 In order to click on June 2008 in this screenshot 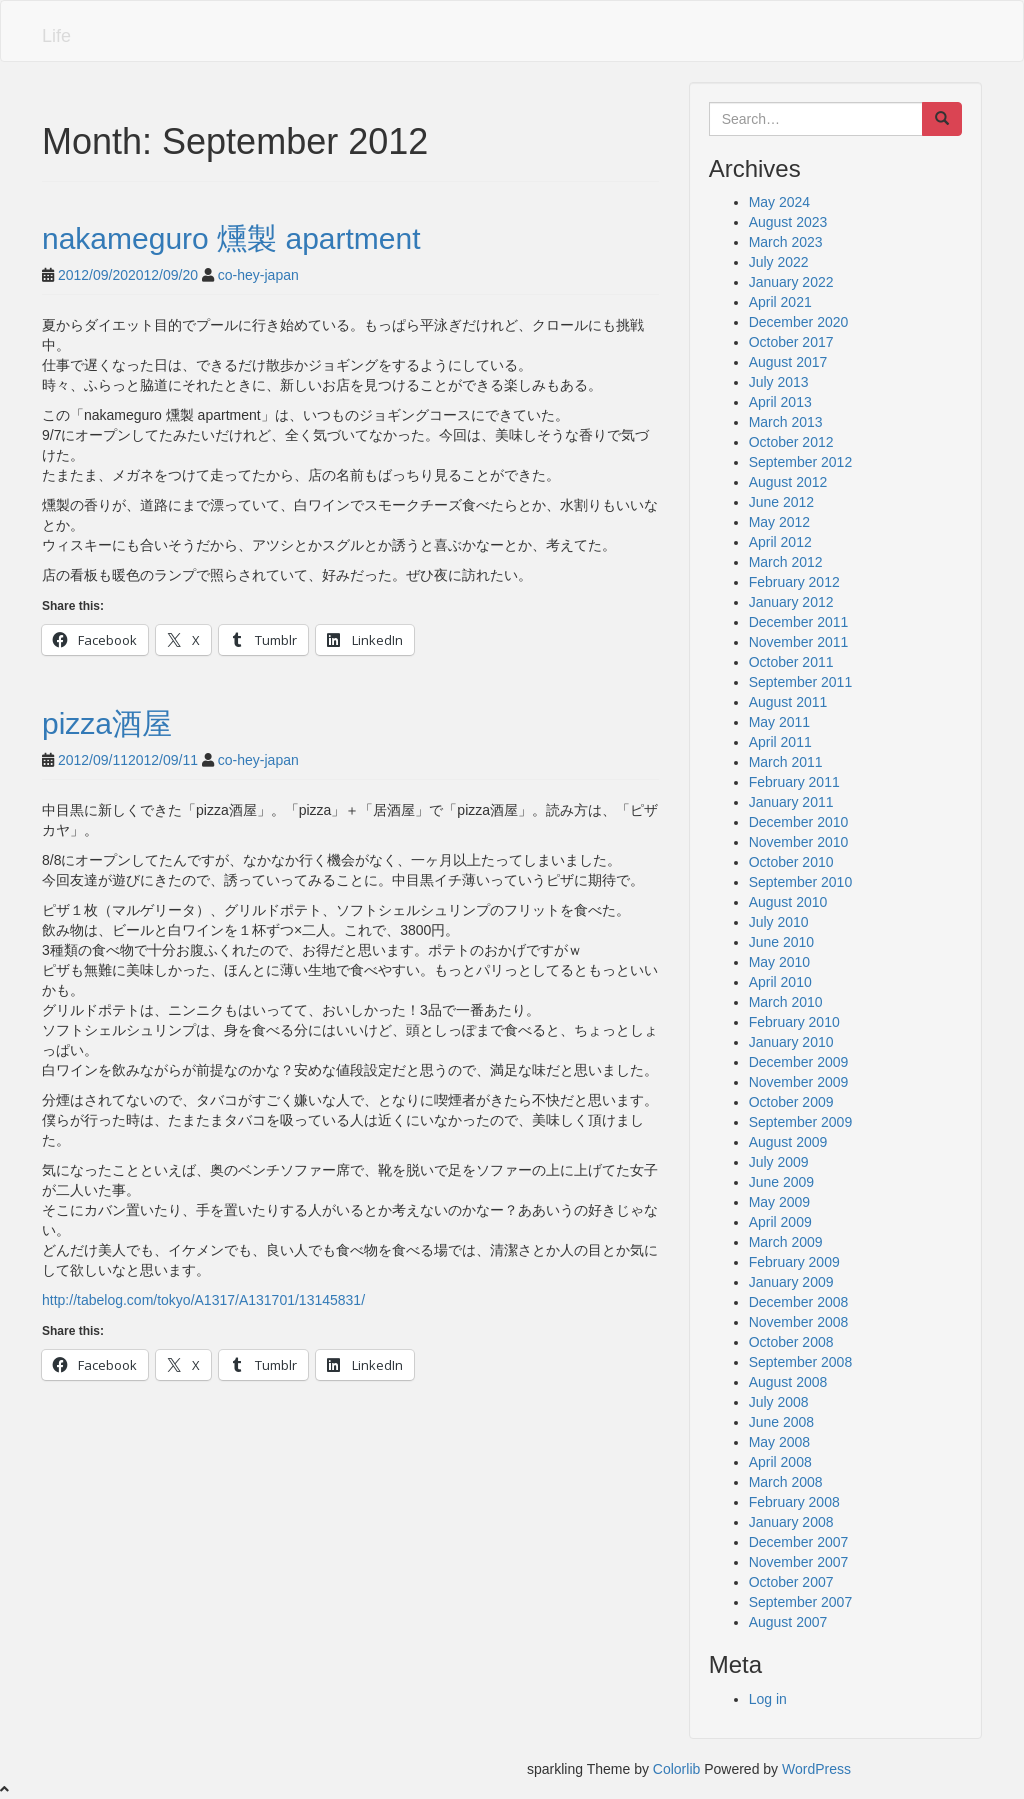, I will do `click(781, 1422)`.